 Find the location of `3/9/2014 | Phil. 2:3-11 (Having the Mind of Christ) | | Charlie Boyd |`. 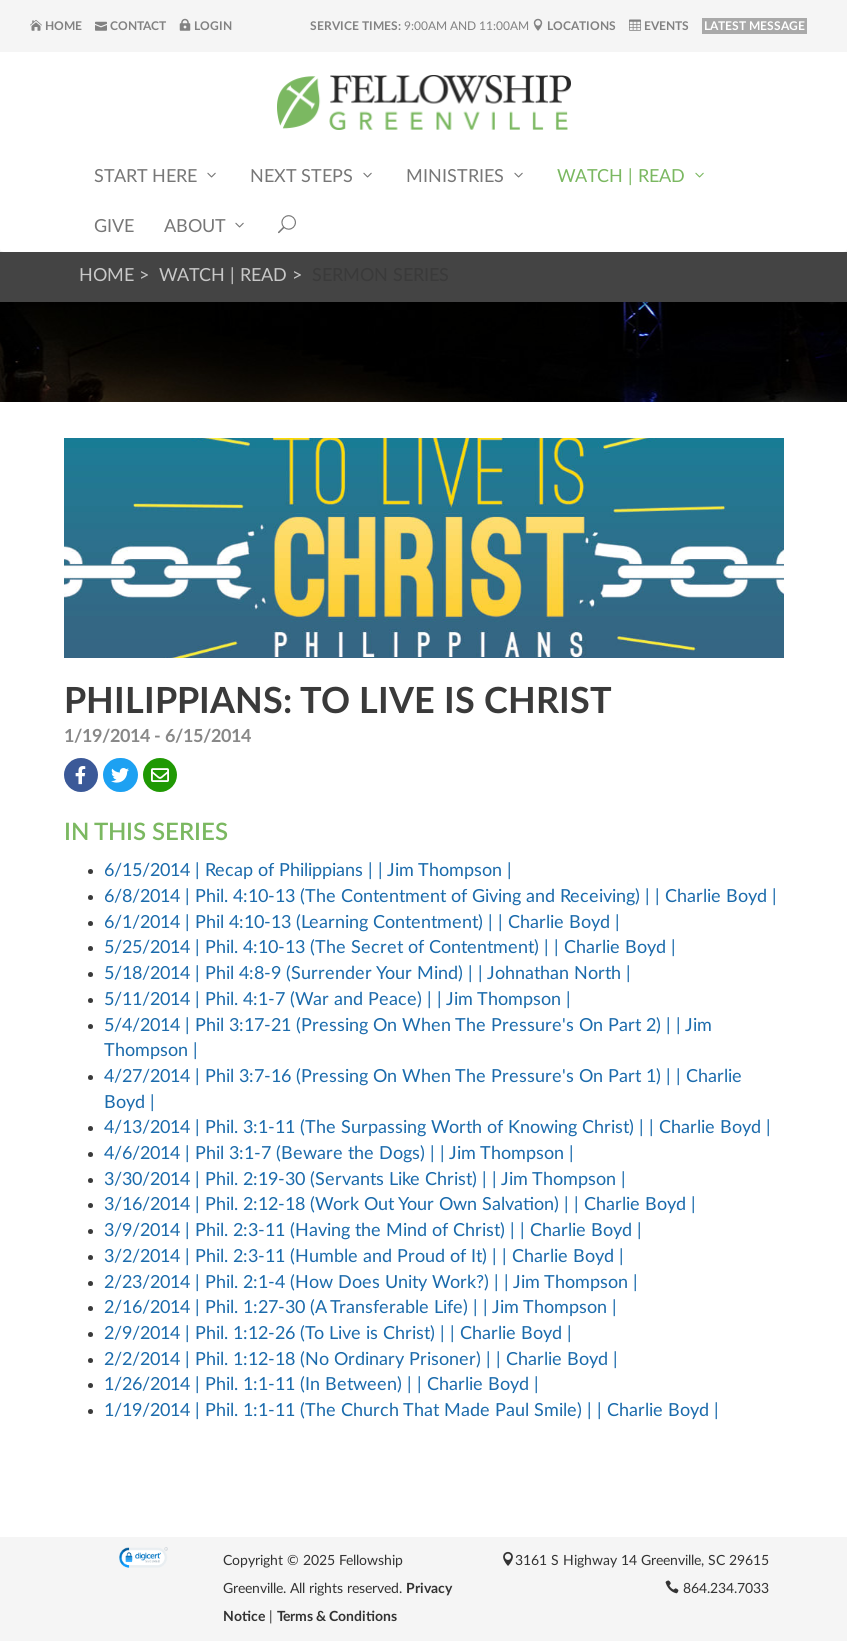

3/9/2014 | Phil. 2:3-11 (Having the Mind of Christ) | | Charlie Boyd | is located at coordinates (373, 1231).